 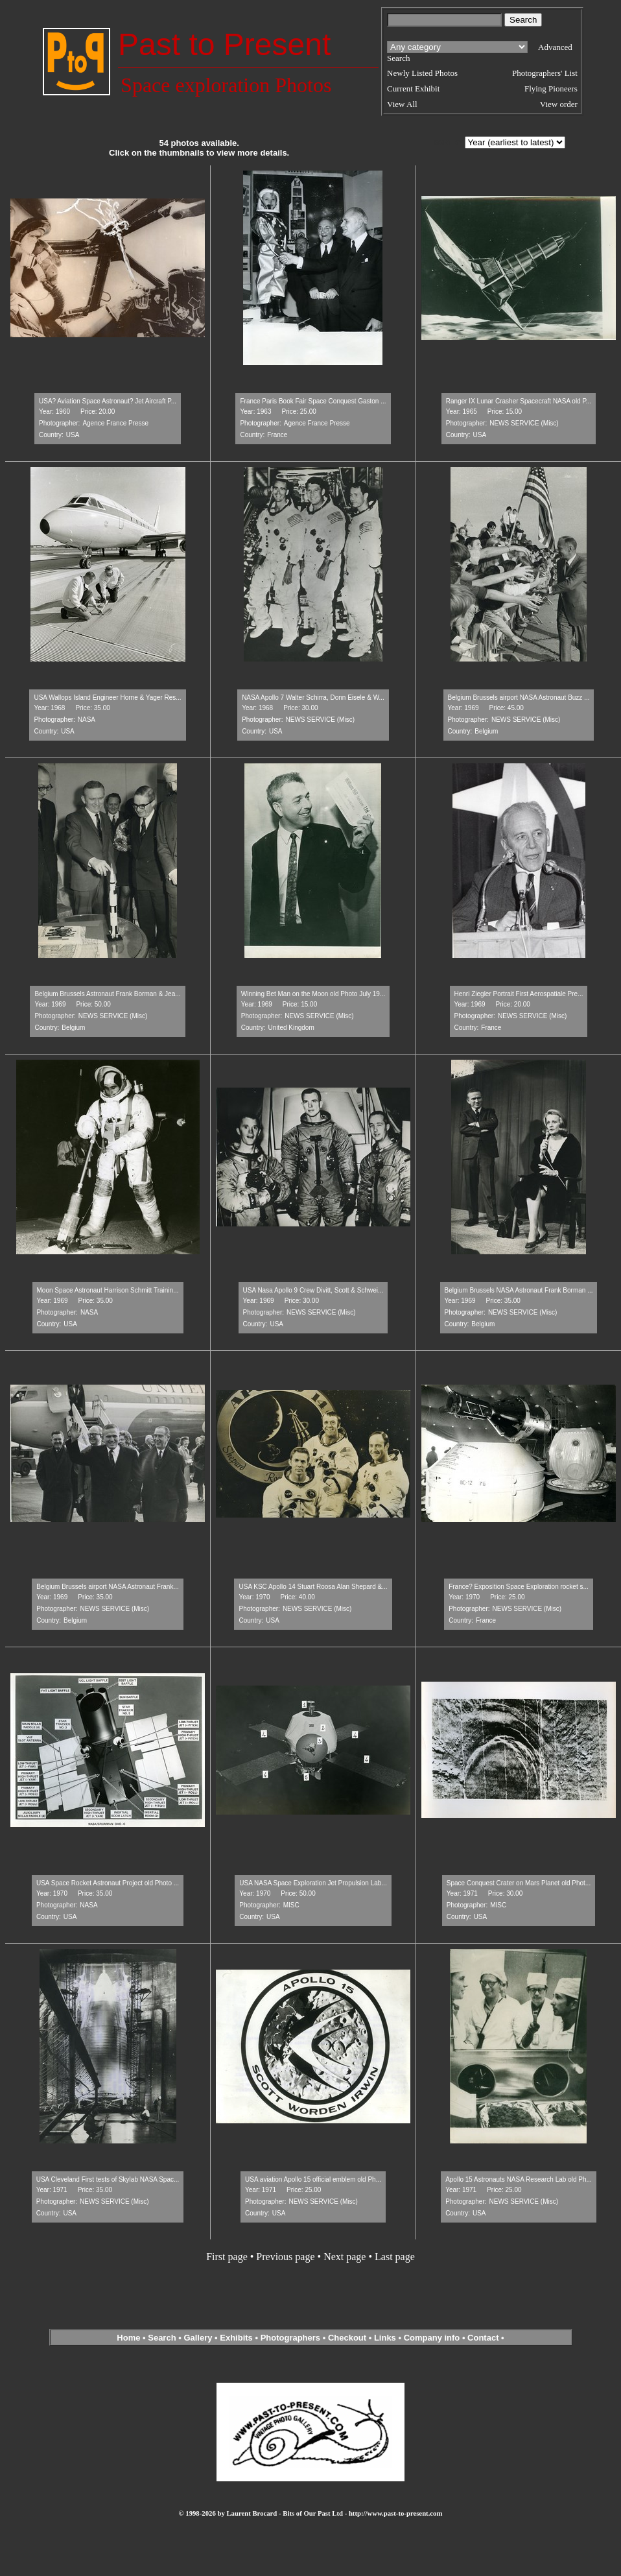 I want to click on Contact, so click(x=482, y=2338).